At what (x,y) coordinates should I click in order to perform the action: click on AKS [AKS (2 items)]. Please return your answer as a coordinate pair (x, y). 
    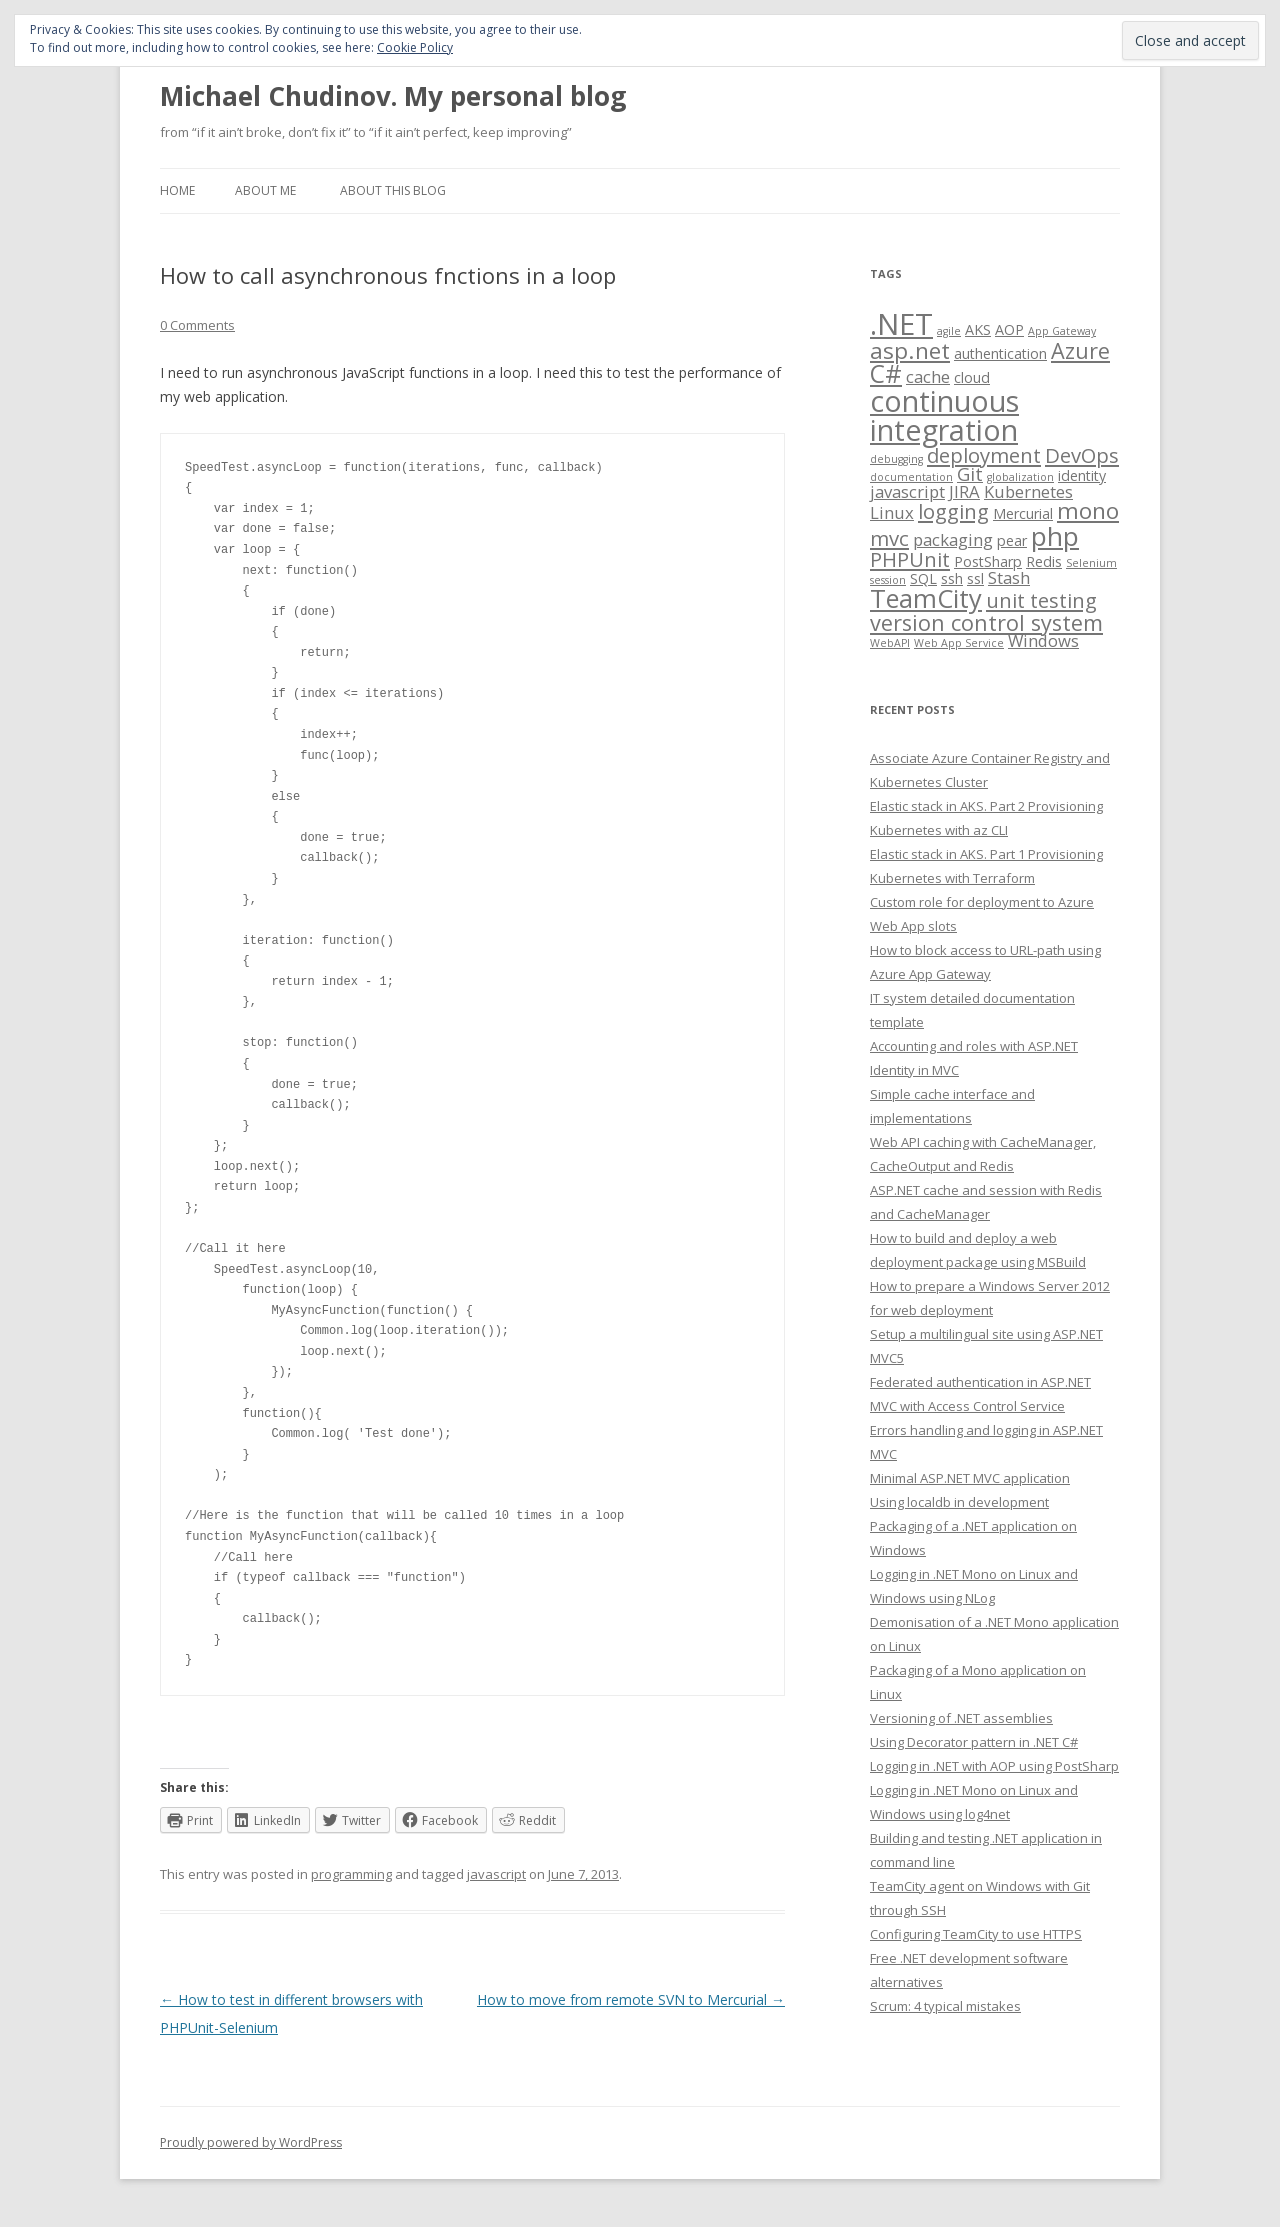
    Looking at the image, I should click on (978, 329).